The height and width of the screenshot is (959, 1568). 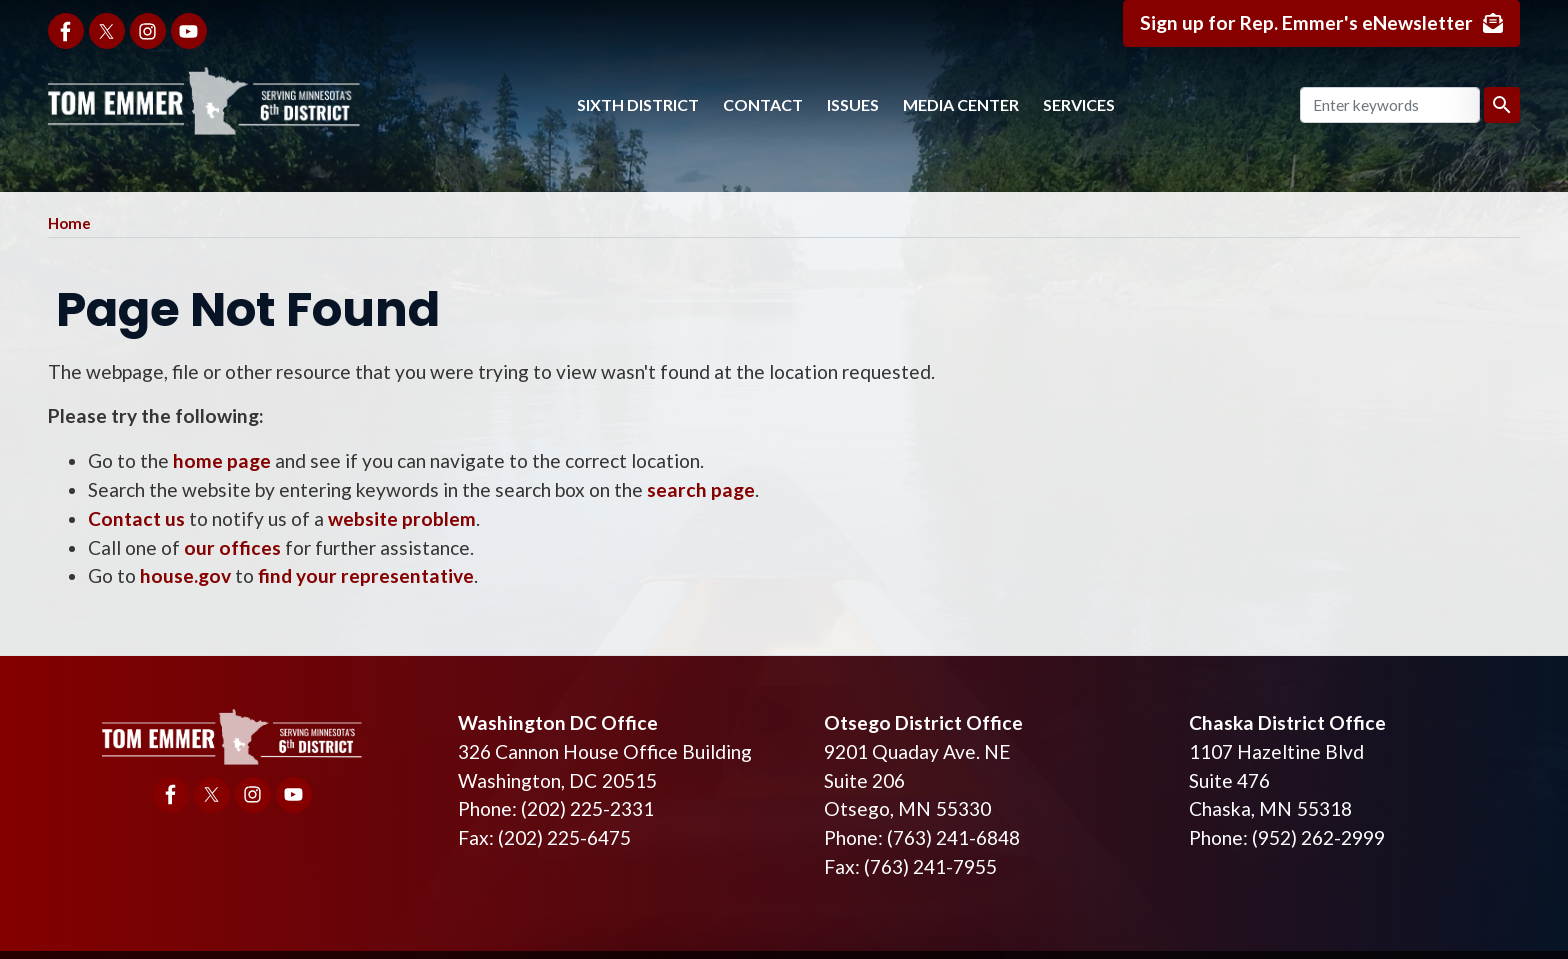 What do you see at coordinates (1287, 722) in the screenshot?
I see `Chaska District Office` at bounding box center [1287, 722].